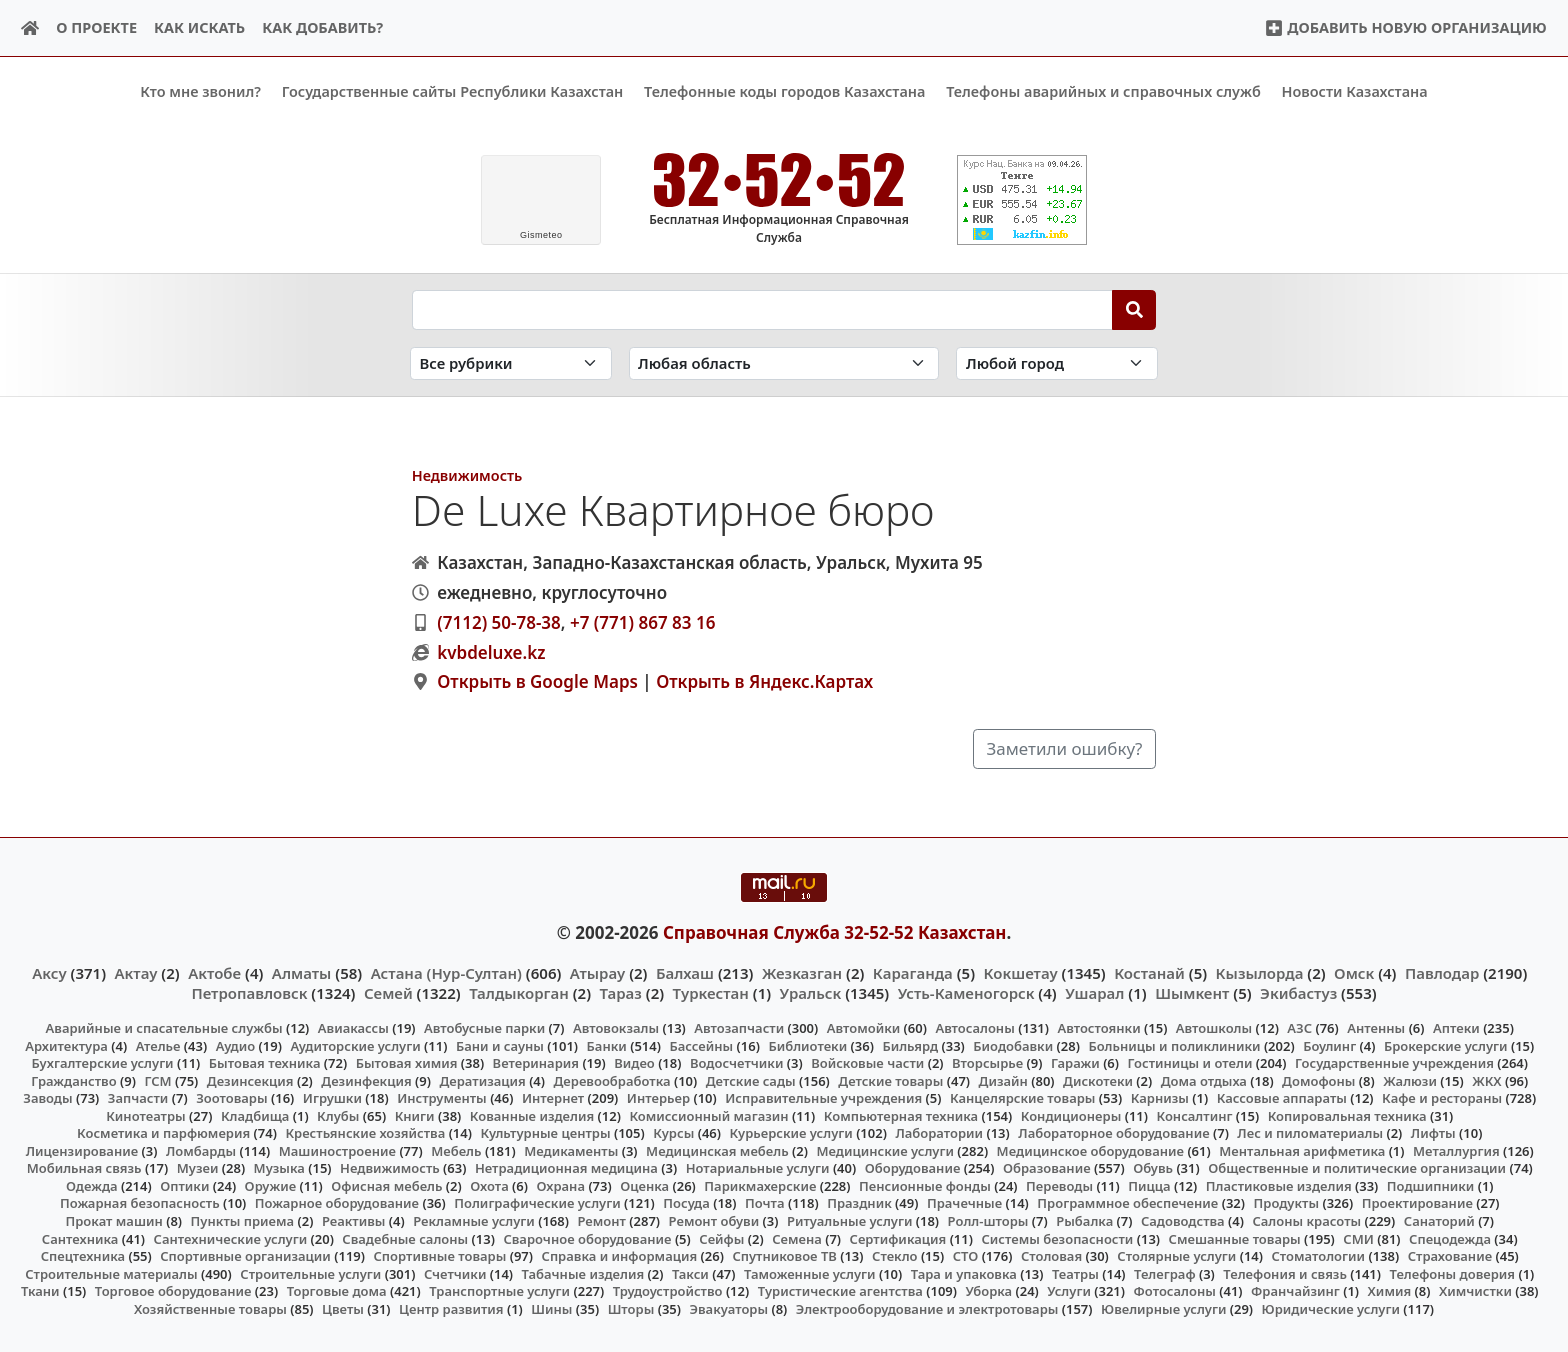  I want to click on Стекло, so click(895, 1256).